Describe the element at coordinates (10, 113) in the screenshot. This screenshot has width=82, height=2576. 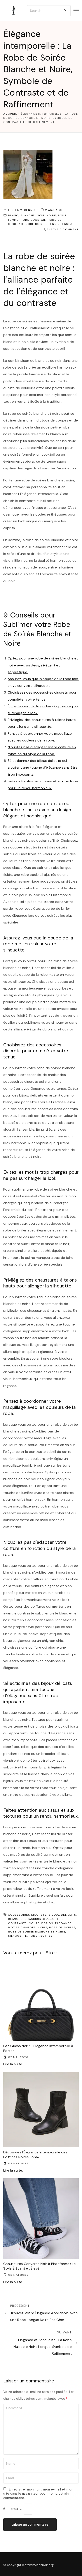
I see `Accueil` at that location.